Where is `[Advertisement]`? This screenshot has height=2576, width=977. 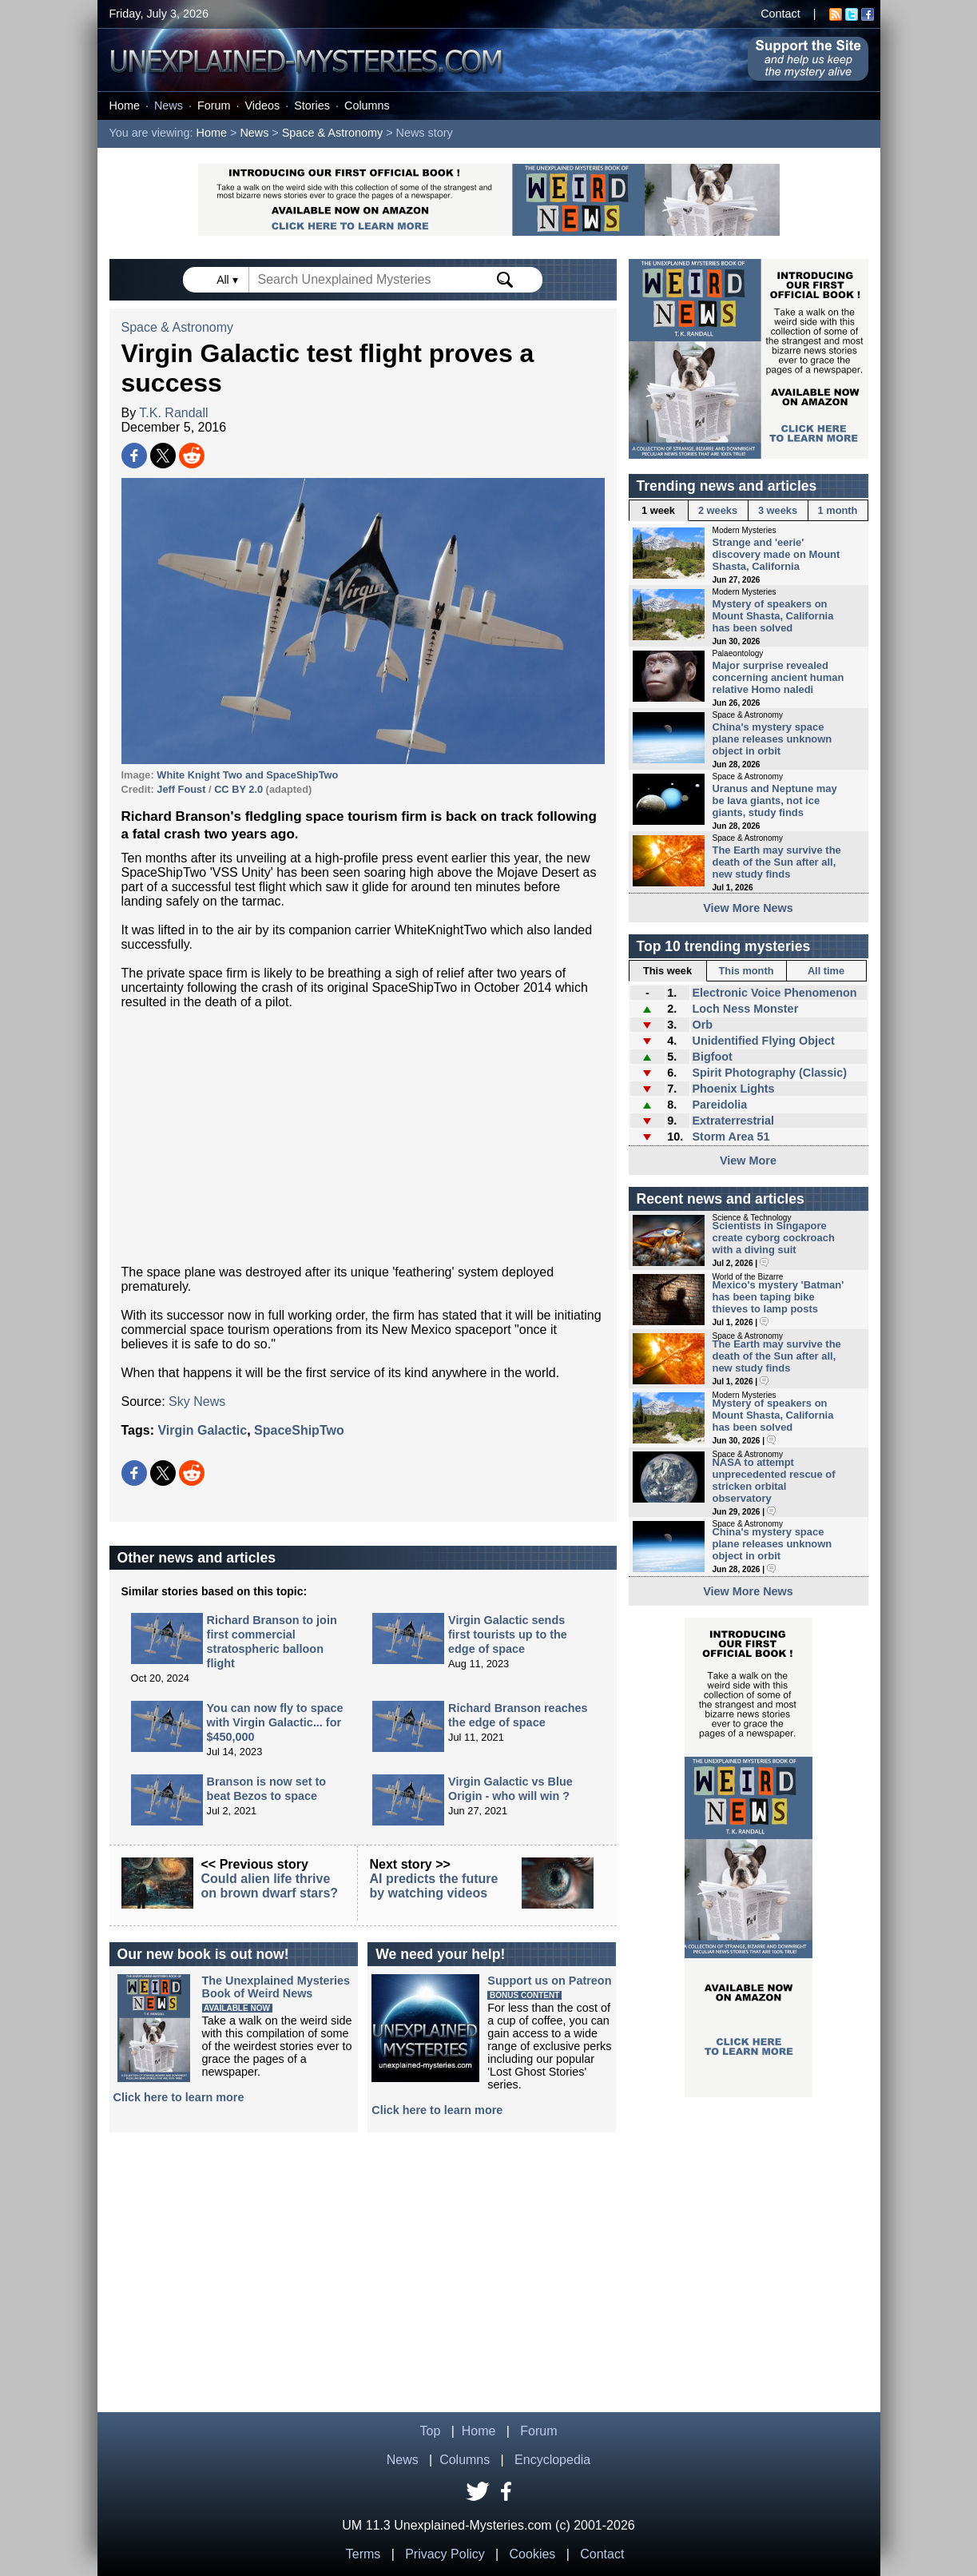
[Advertisement] is located at coordinates (363, 1137).